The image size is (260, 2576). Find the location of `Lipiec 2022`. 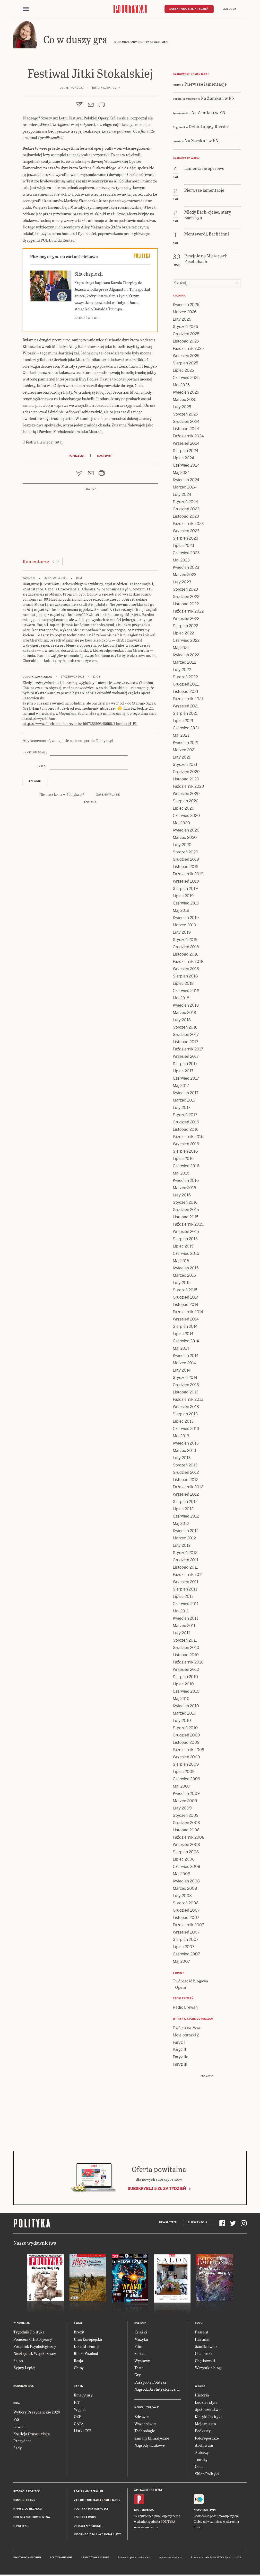

Lipiec 2022 is located at coordinates (183, 634).